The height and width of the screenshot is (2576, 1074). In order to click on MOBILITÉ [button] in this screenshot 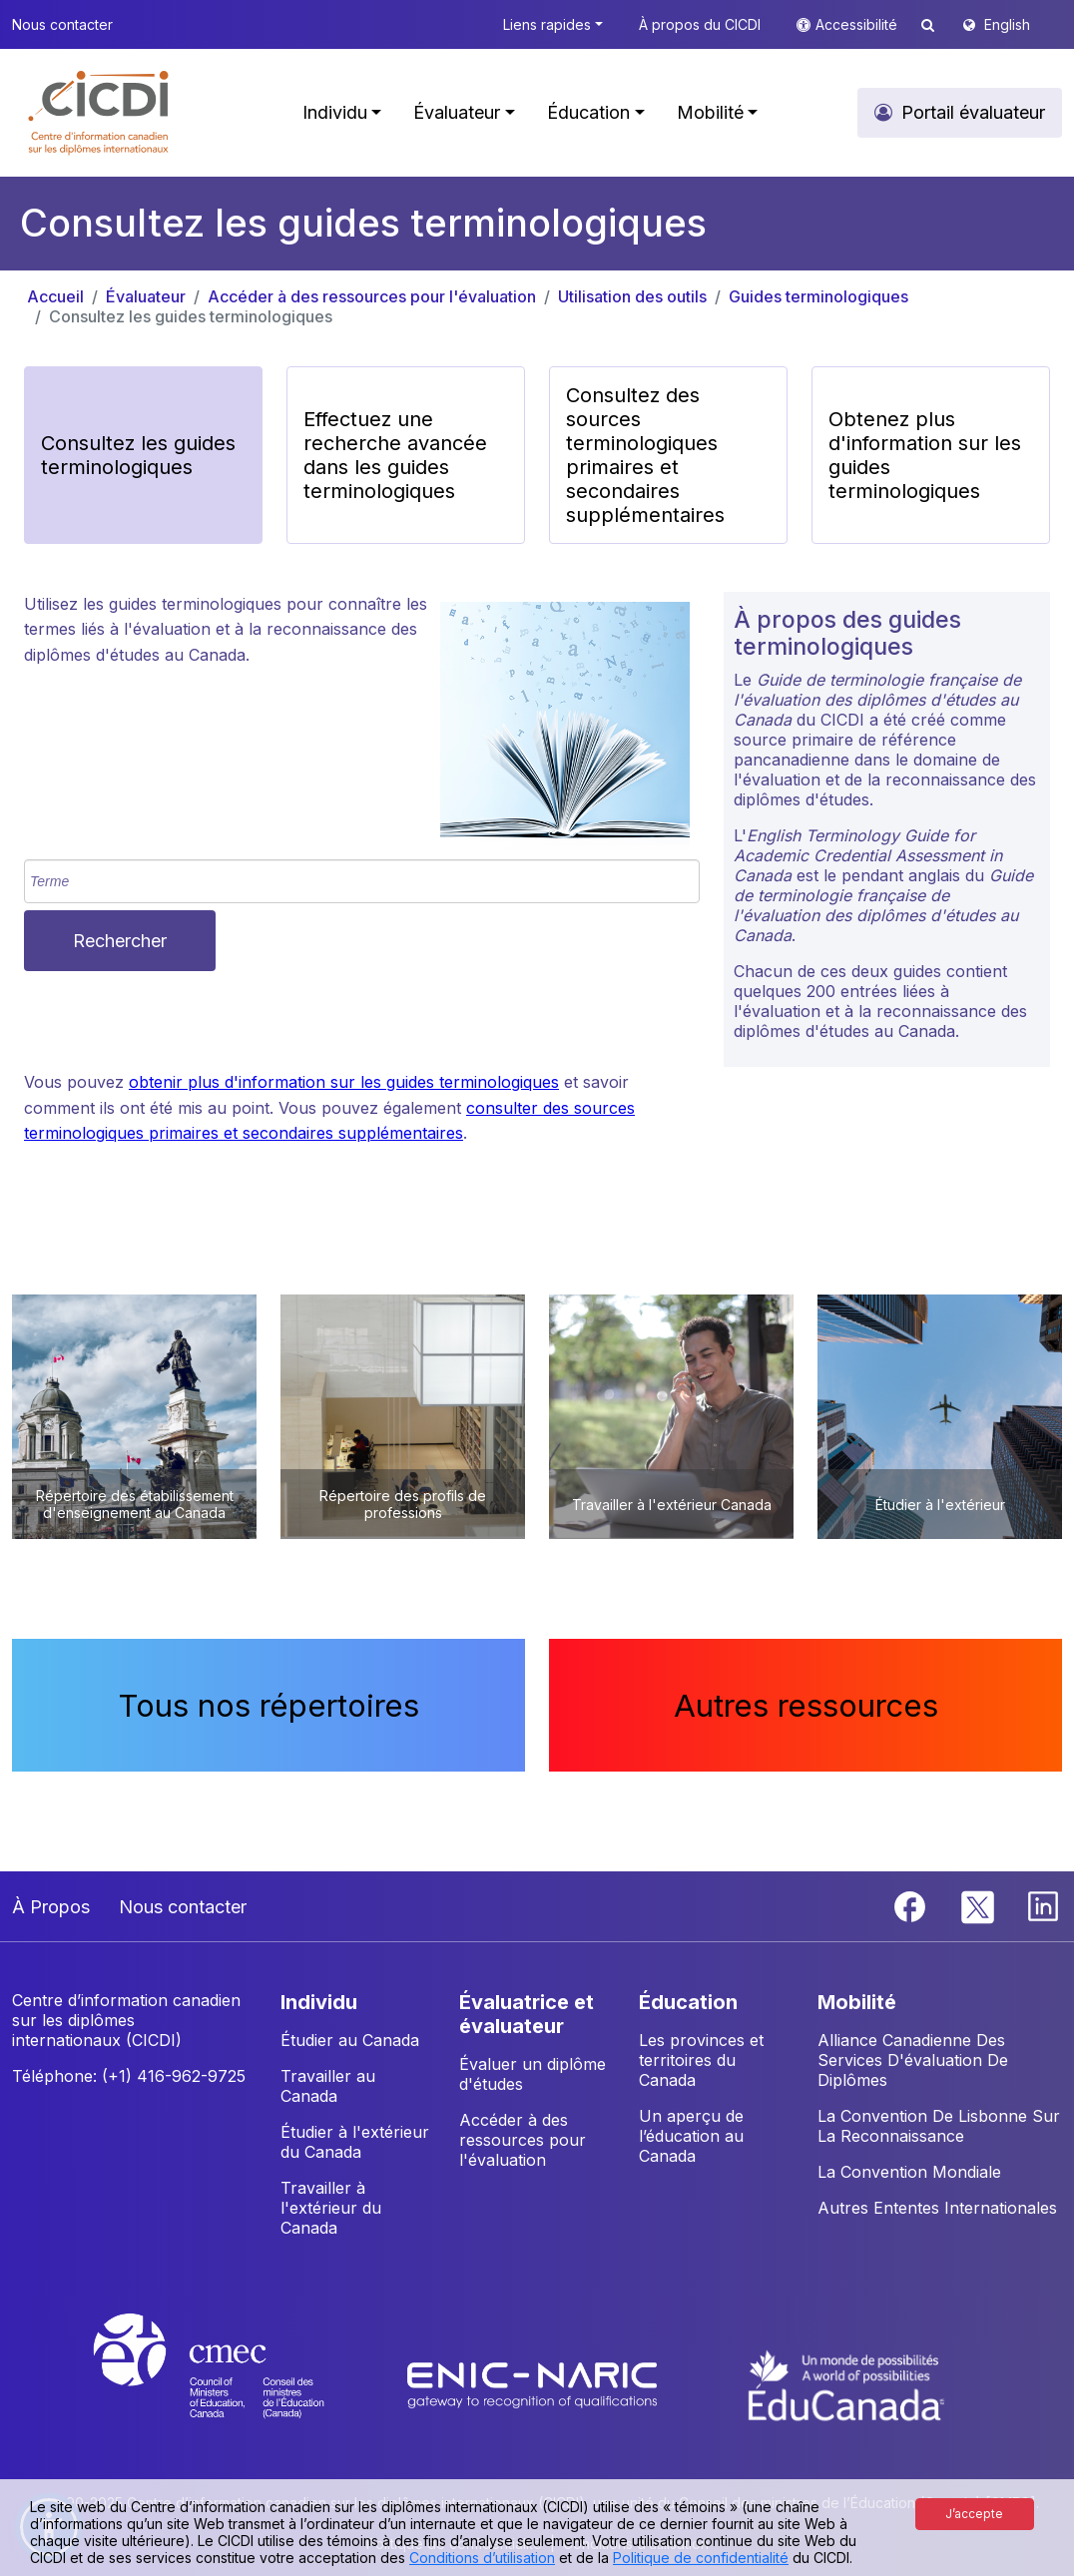, I will do `click(856, 2002)`.